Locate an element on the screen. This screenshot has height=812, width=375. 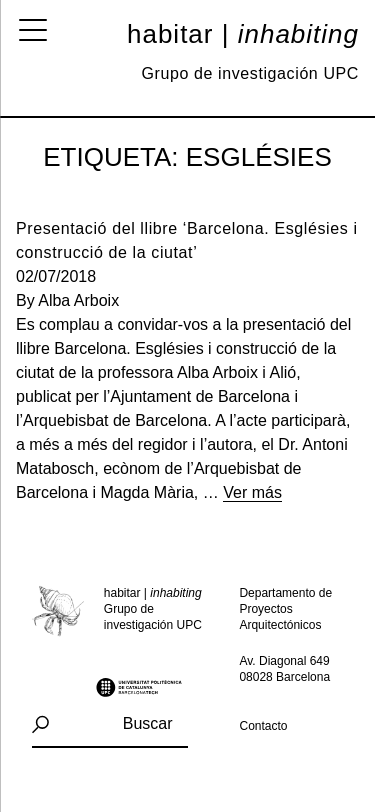
Habitar | is located at coordinates (243, 34).